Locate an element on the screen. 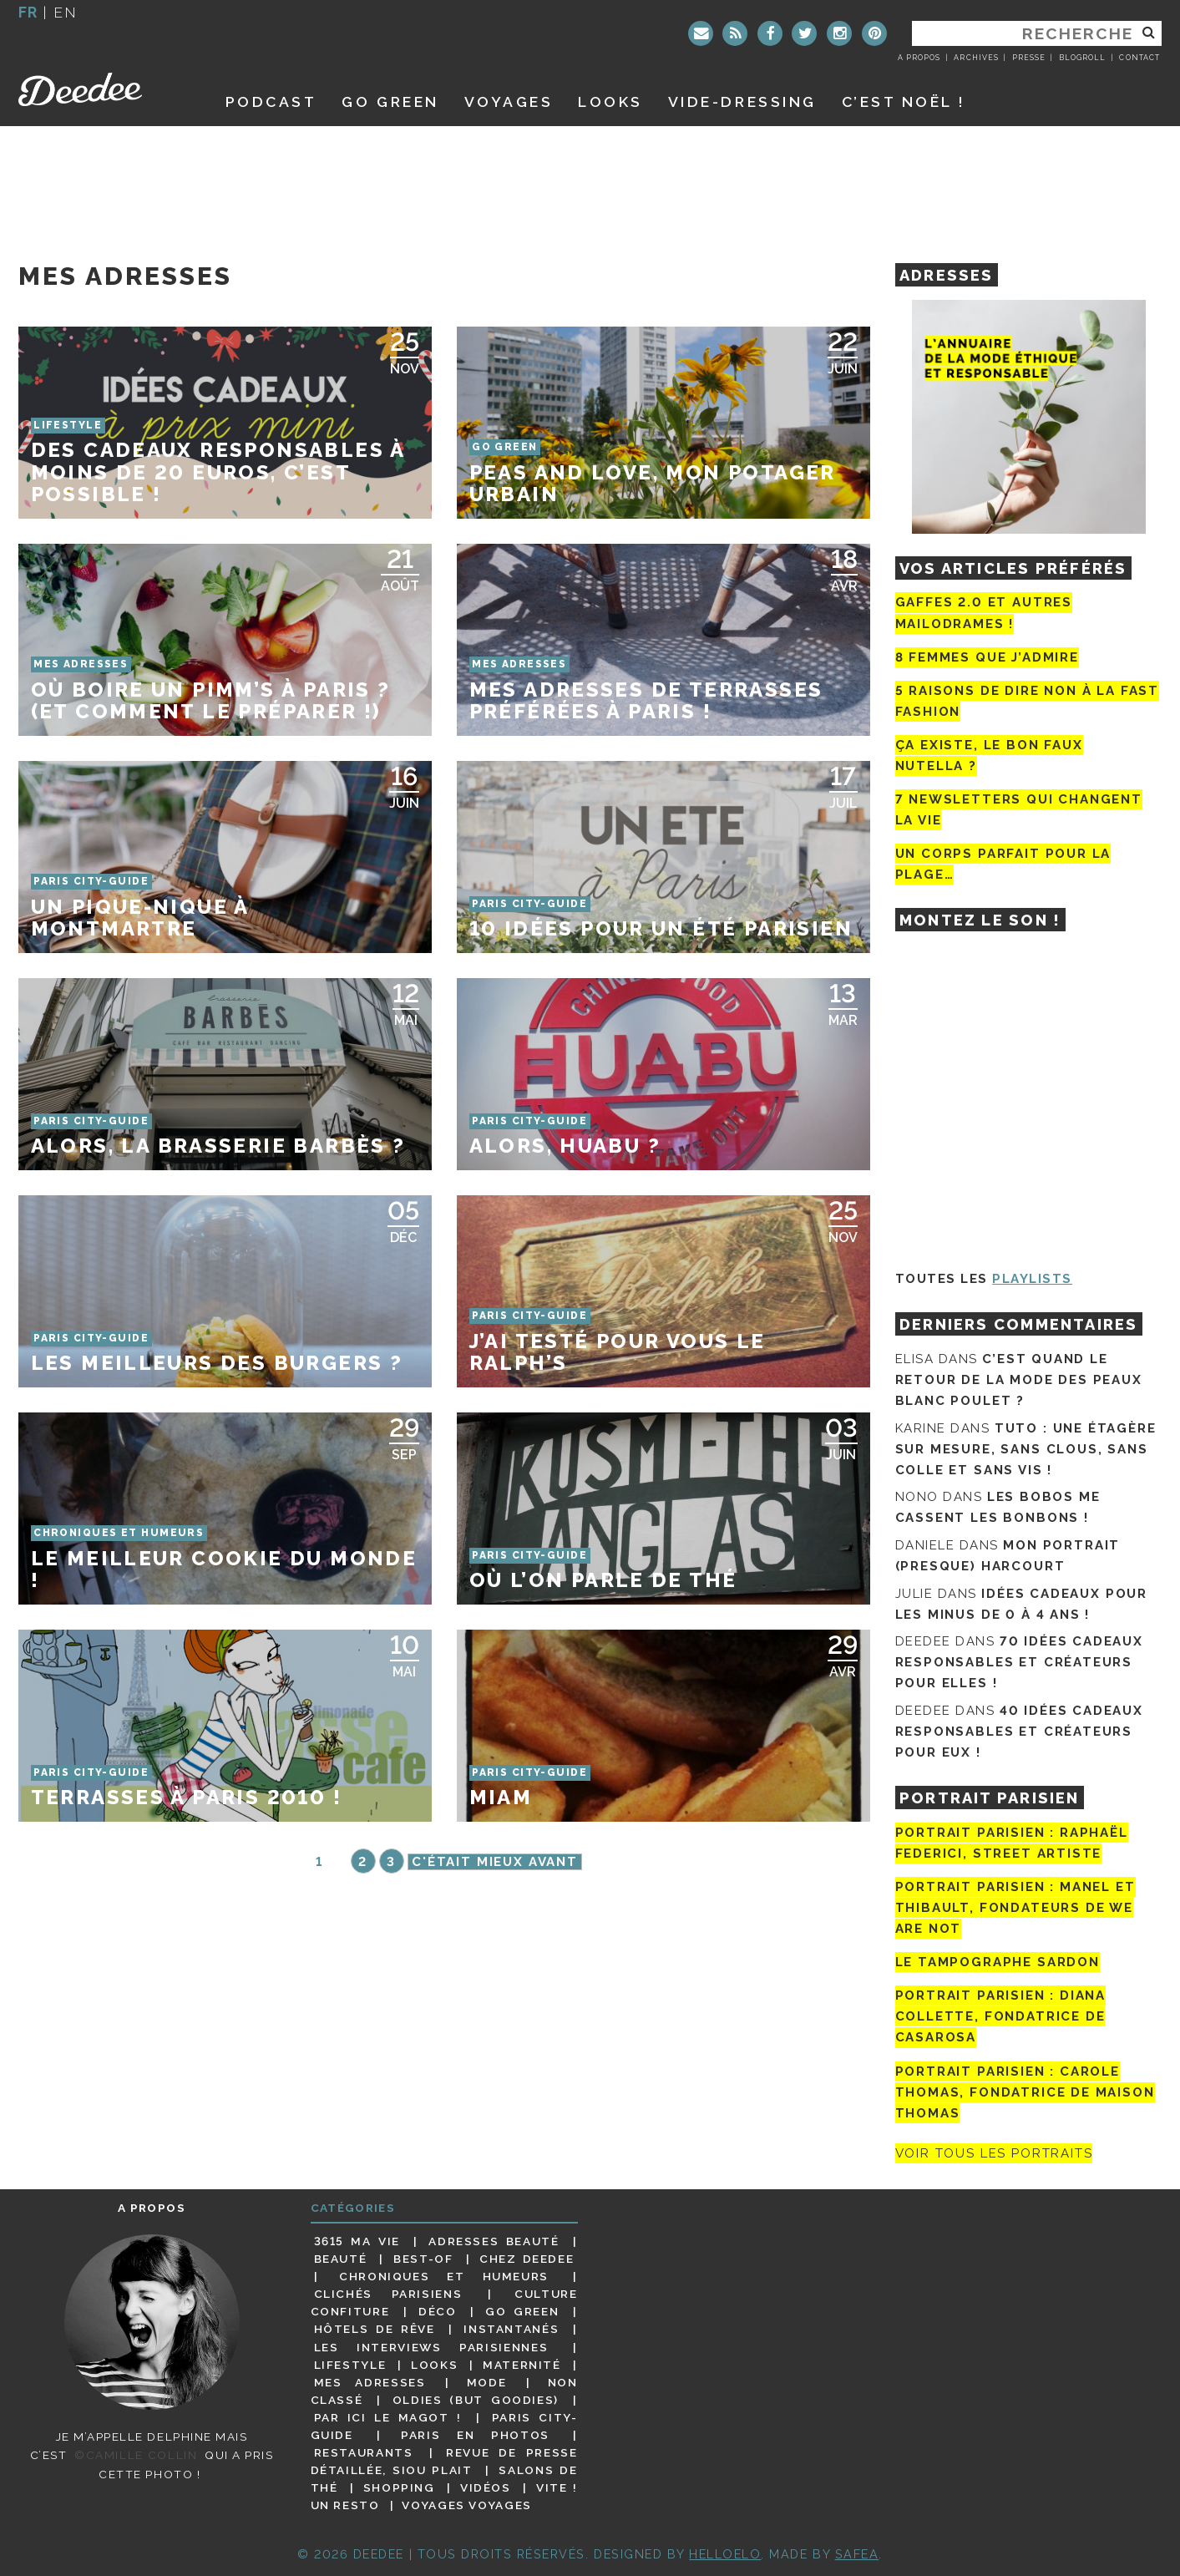  Beauté is located at coordinates (340, 2258).